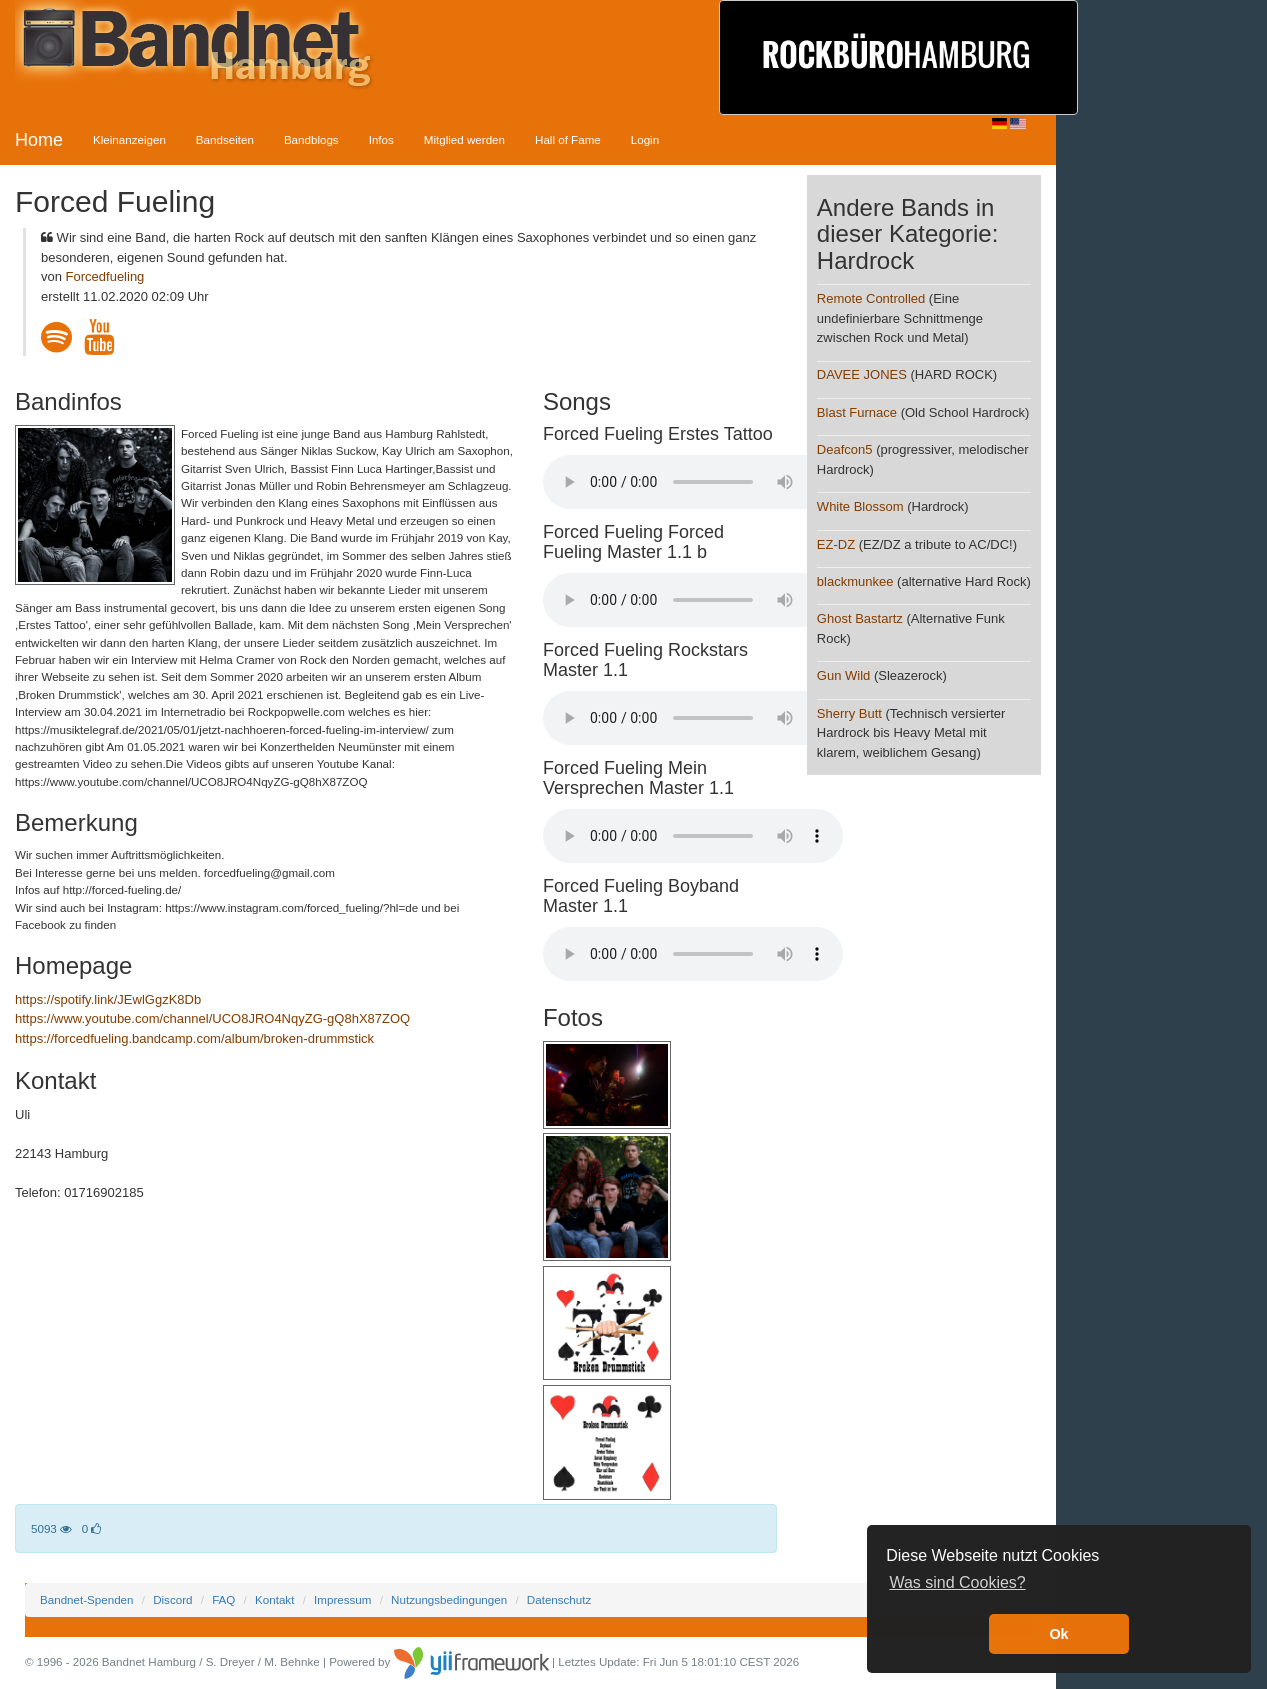 The width and height of the screenshot is (1267, 1689). Describe the element at coordinates (39, 140) in the screenshot. I see `Home` at that location.